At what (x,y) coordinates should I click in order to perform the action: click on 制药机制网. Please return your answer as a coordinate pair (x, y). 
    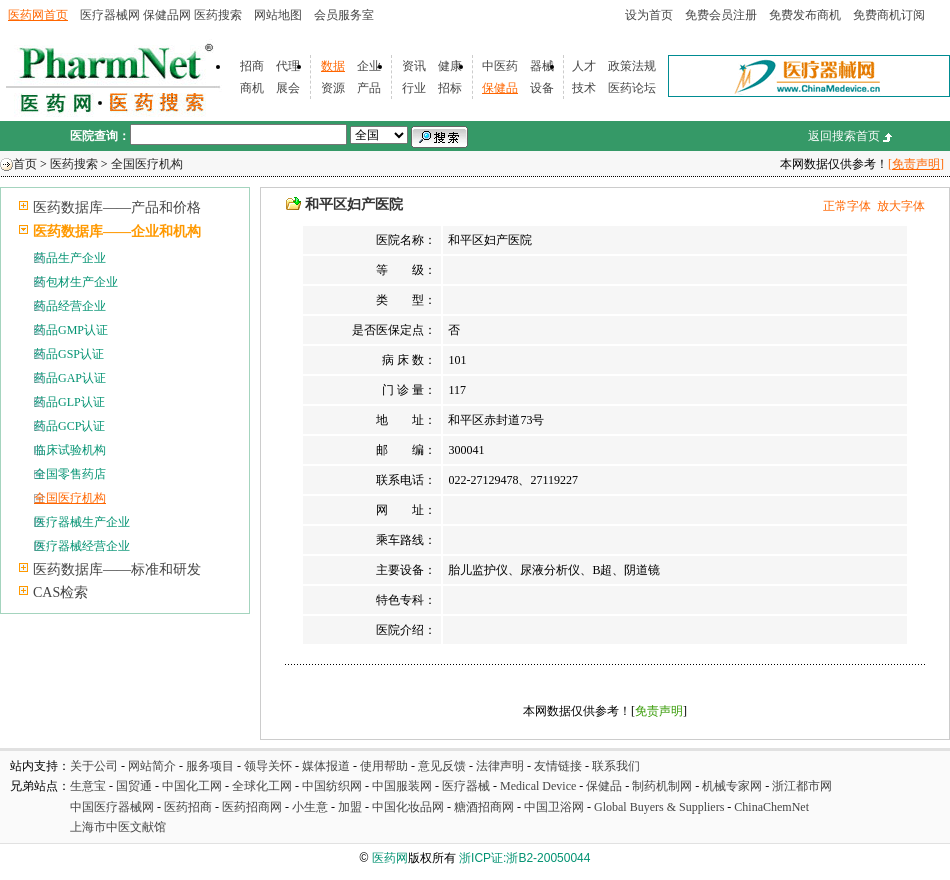
    Looking at the image, I should click on (662, 786).